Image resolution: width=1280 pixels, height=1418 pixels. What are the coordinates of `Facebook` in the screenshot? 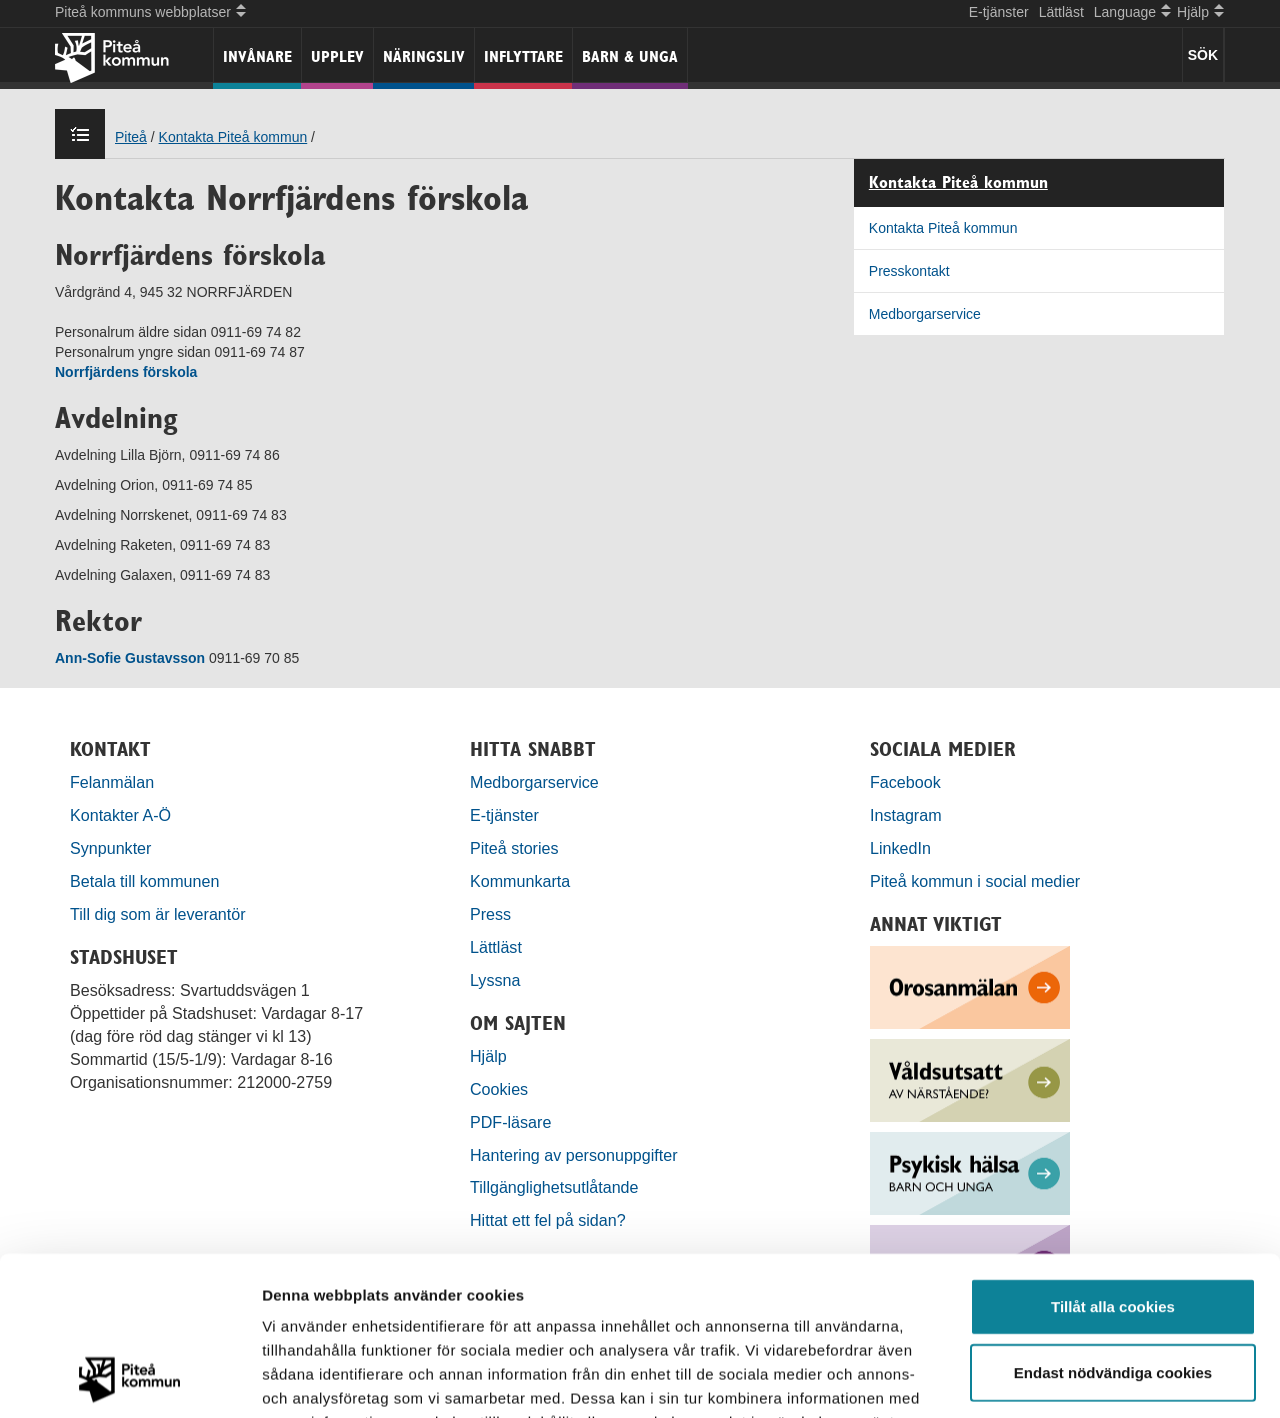 It's located at (905, 782).